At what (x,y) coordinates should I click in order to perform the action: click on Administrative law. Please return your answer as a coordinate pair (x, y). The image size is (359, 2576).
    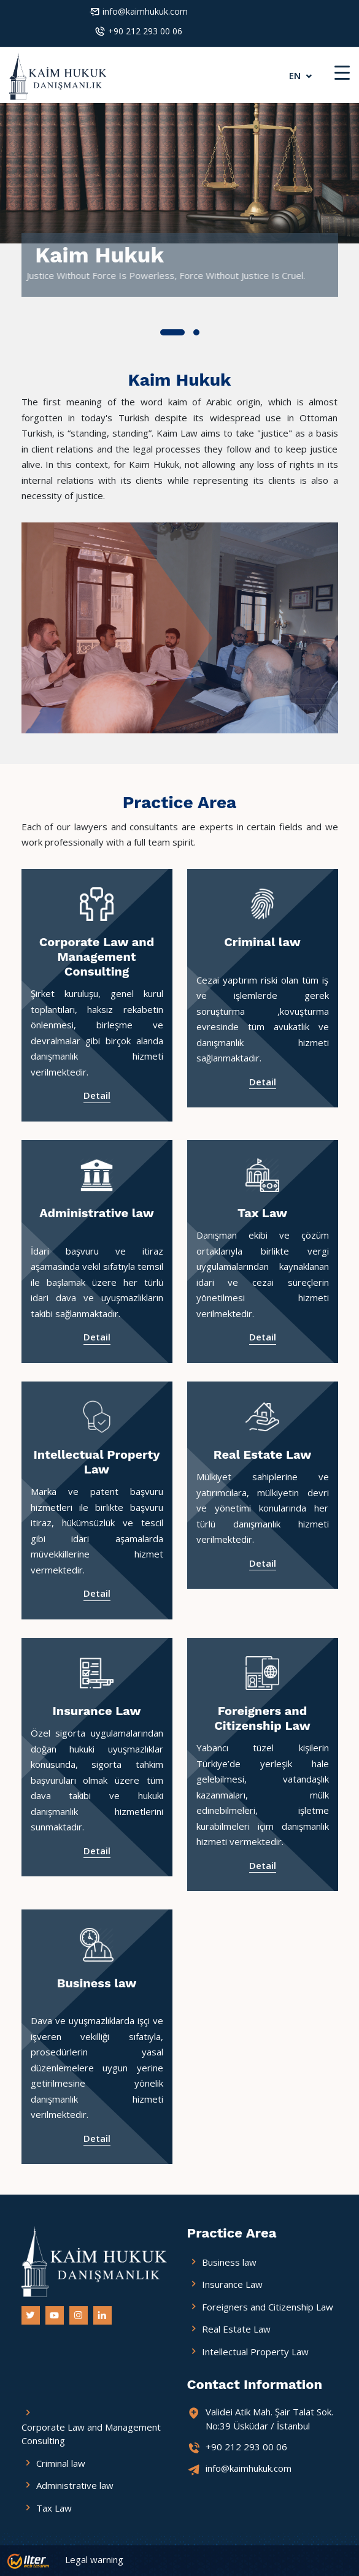
    Looking at the image, I should click on (96, 1213).